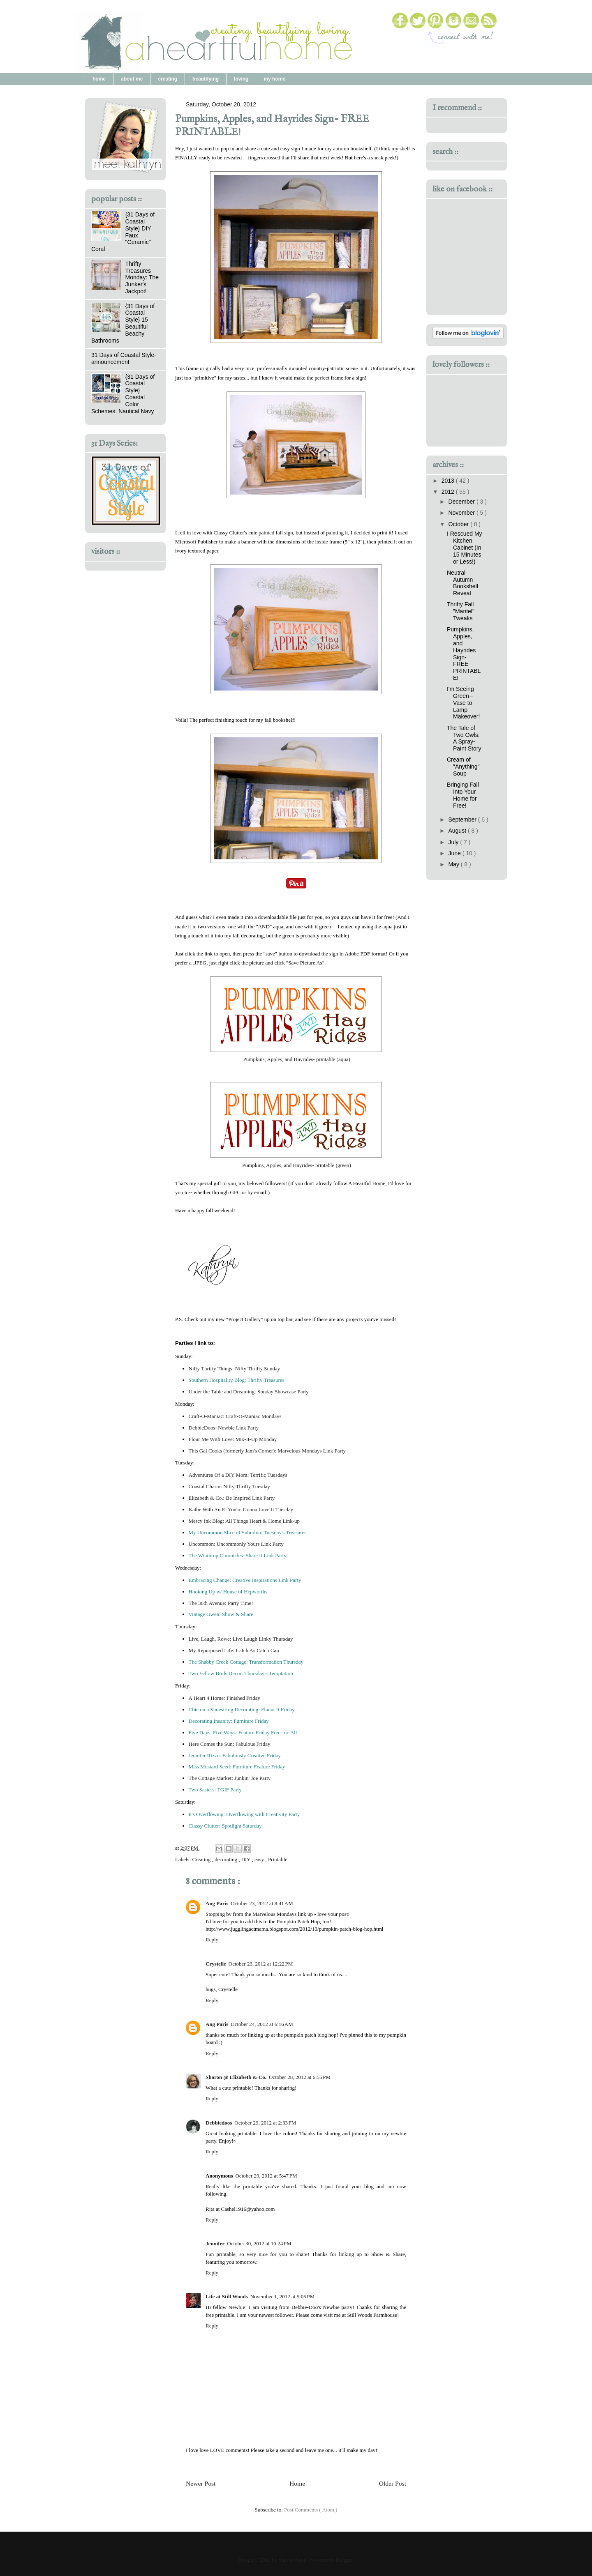 The image size is (592, 2576). What do you see at coordinates (216, 1964) in the screenshot?
I see `Crystelle` at bounding box center [216, 1964].